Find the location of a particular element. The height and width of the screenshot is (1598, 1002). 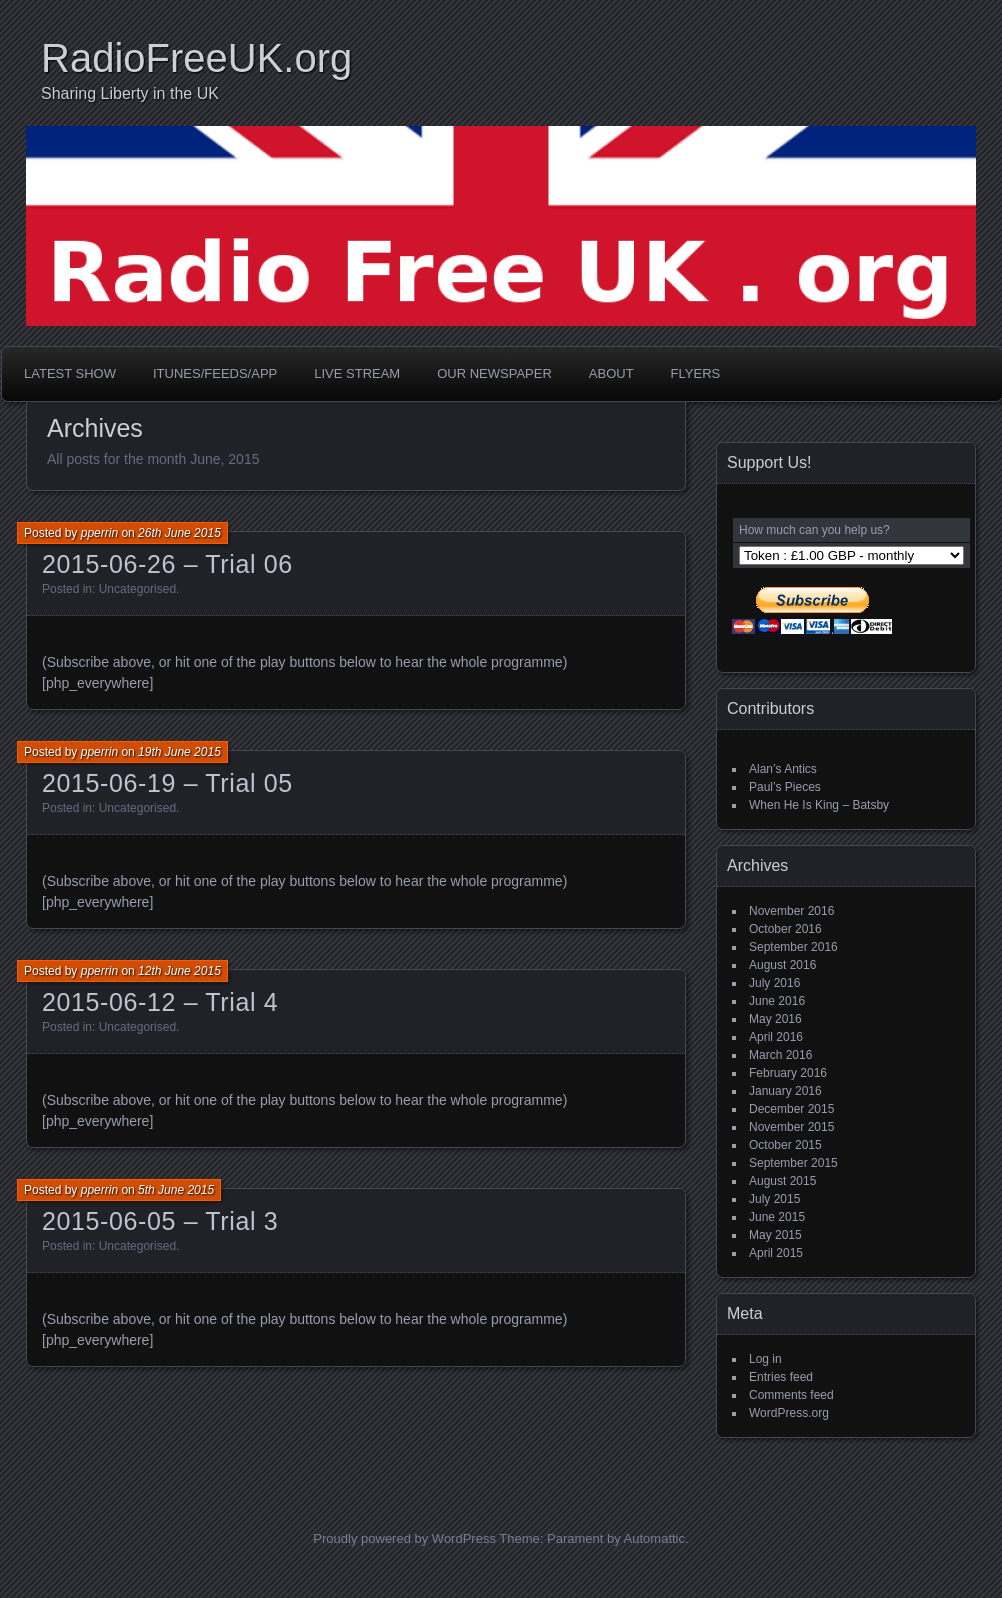

Entries feed is located at coordinates (781, 1377).